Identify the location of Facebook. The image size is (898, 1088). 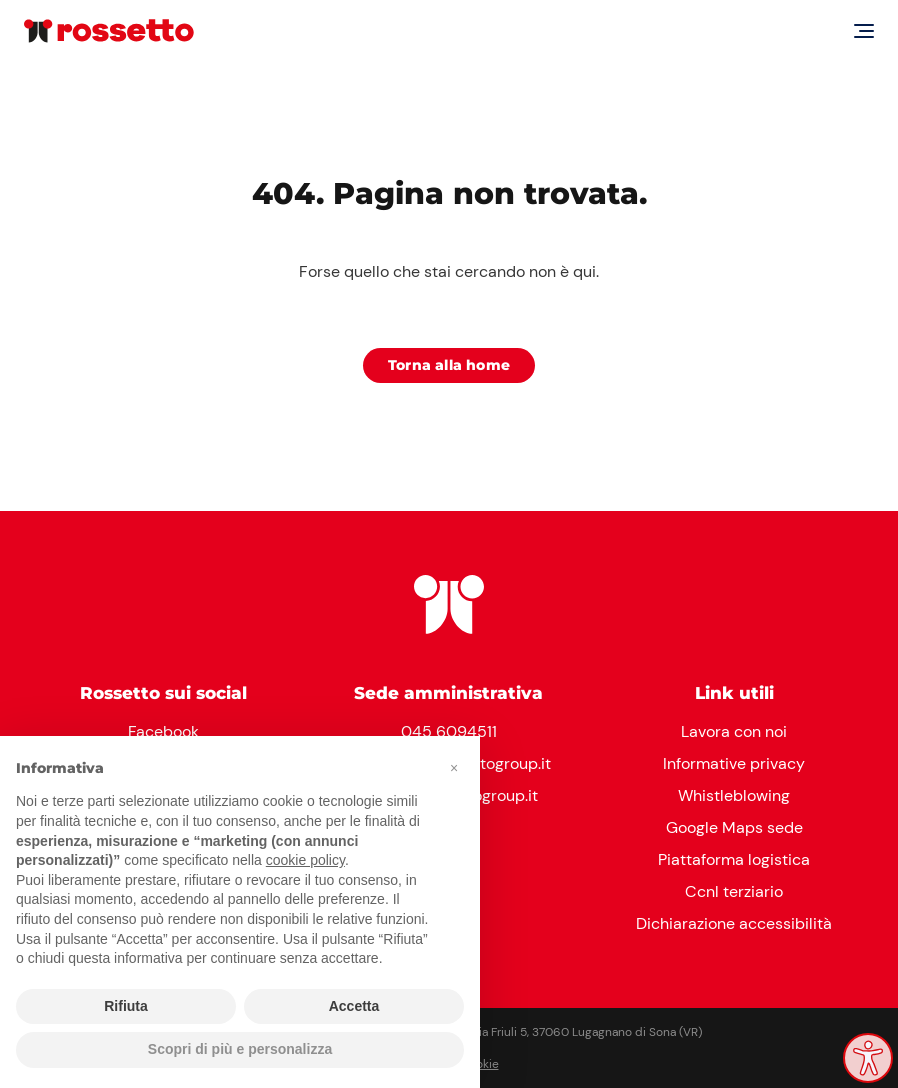
(163, 731).